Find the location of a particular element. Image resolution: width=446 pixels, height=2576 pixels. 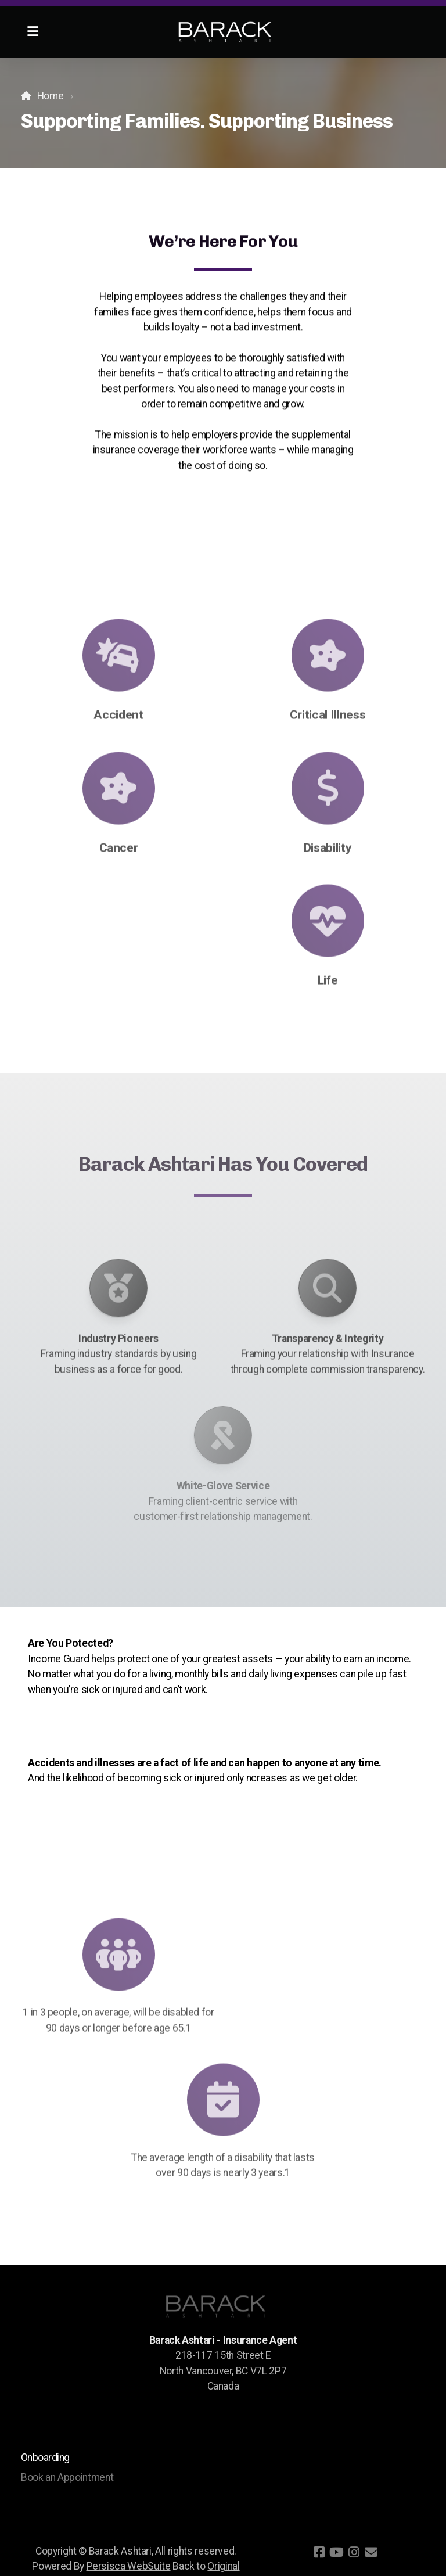

Original is located at coordinates (223, 2566).